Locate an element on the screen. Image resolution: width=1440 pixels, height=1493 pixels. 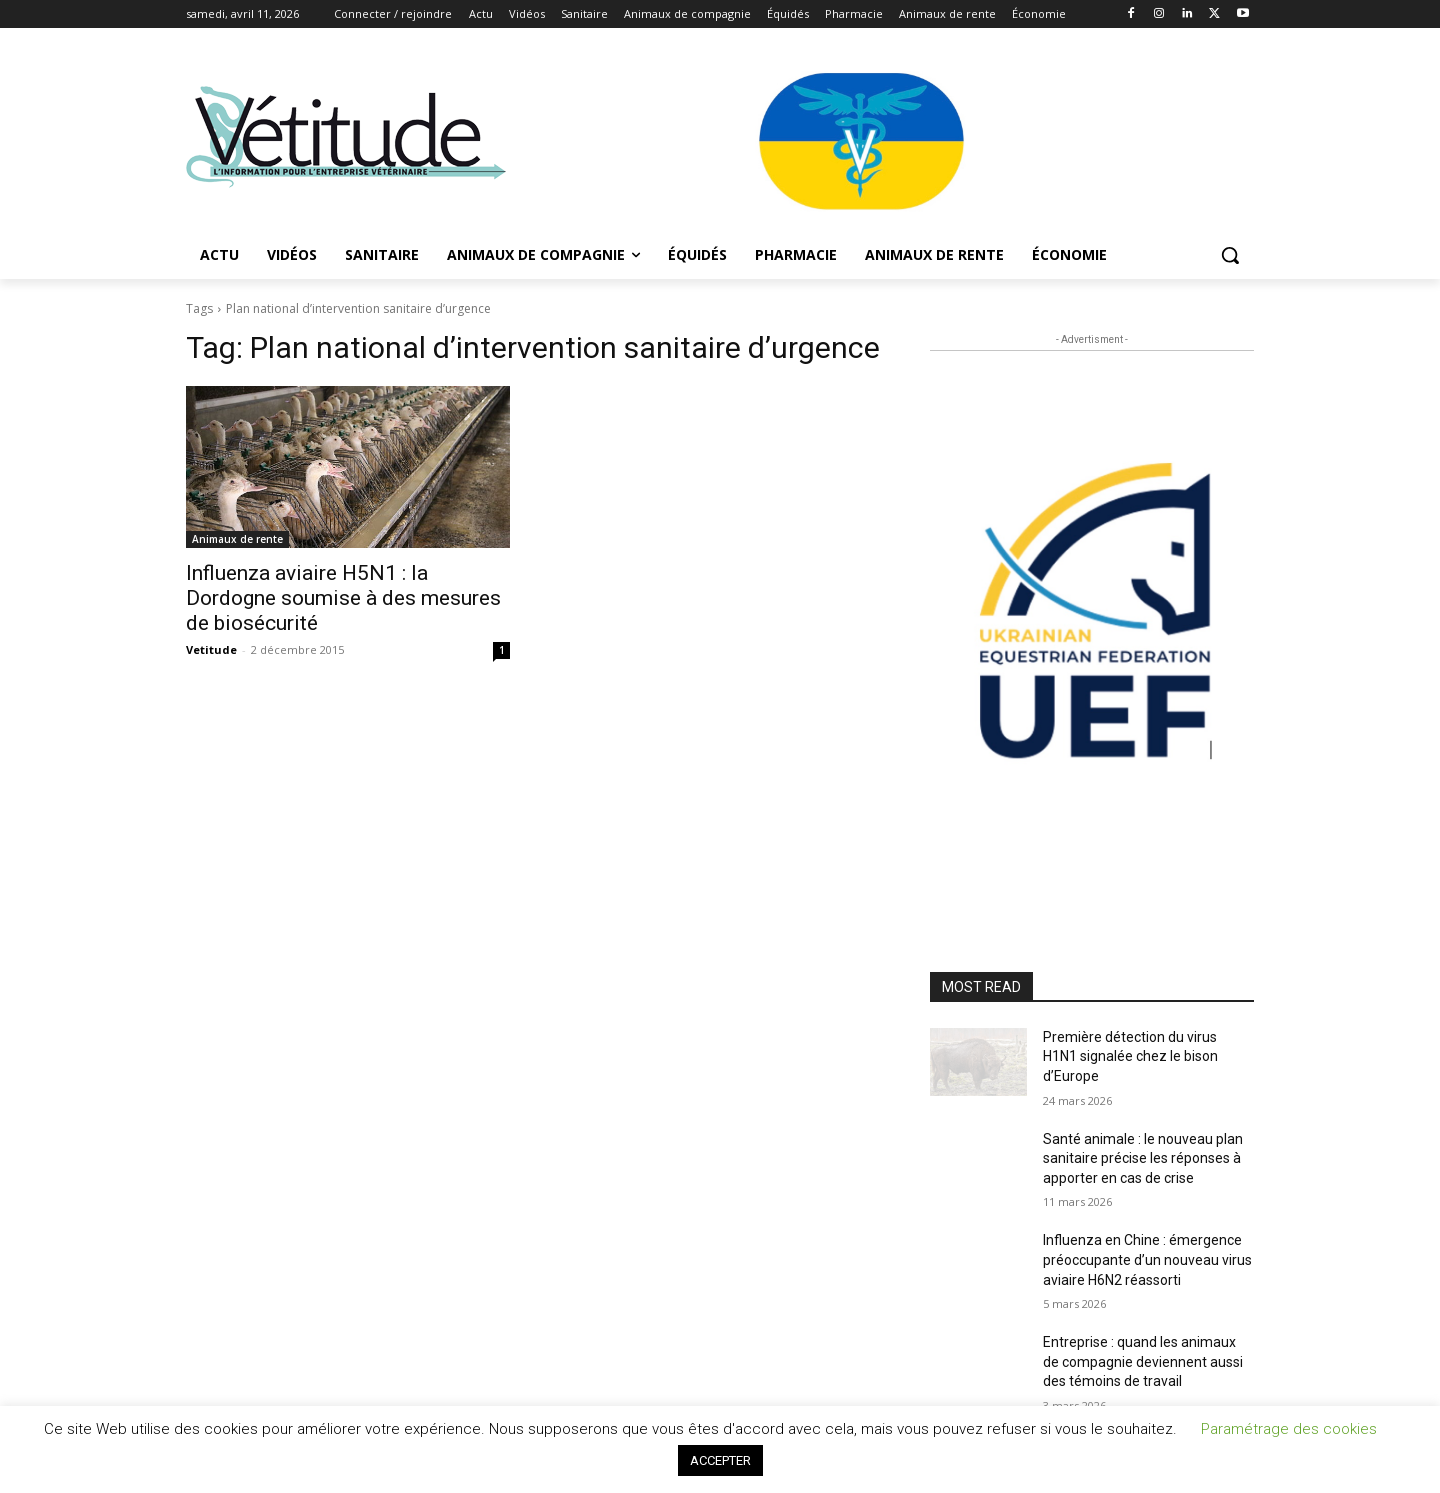
Vetitude is located at coordinates (211, 649).